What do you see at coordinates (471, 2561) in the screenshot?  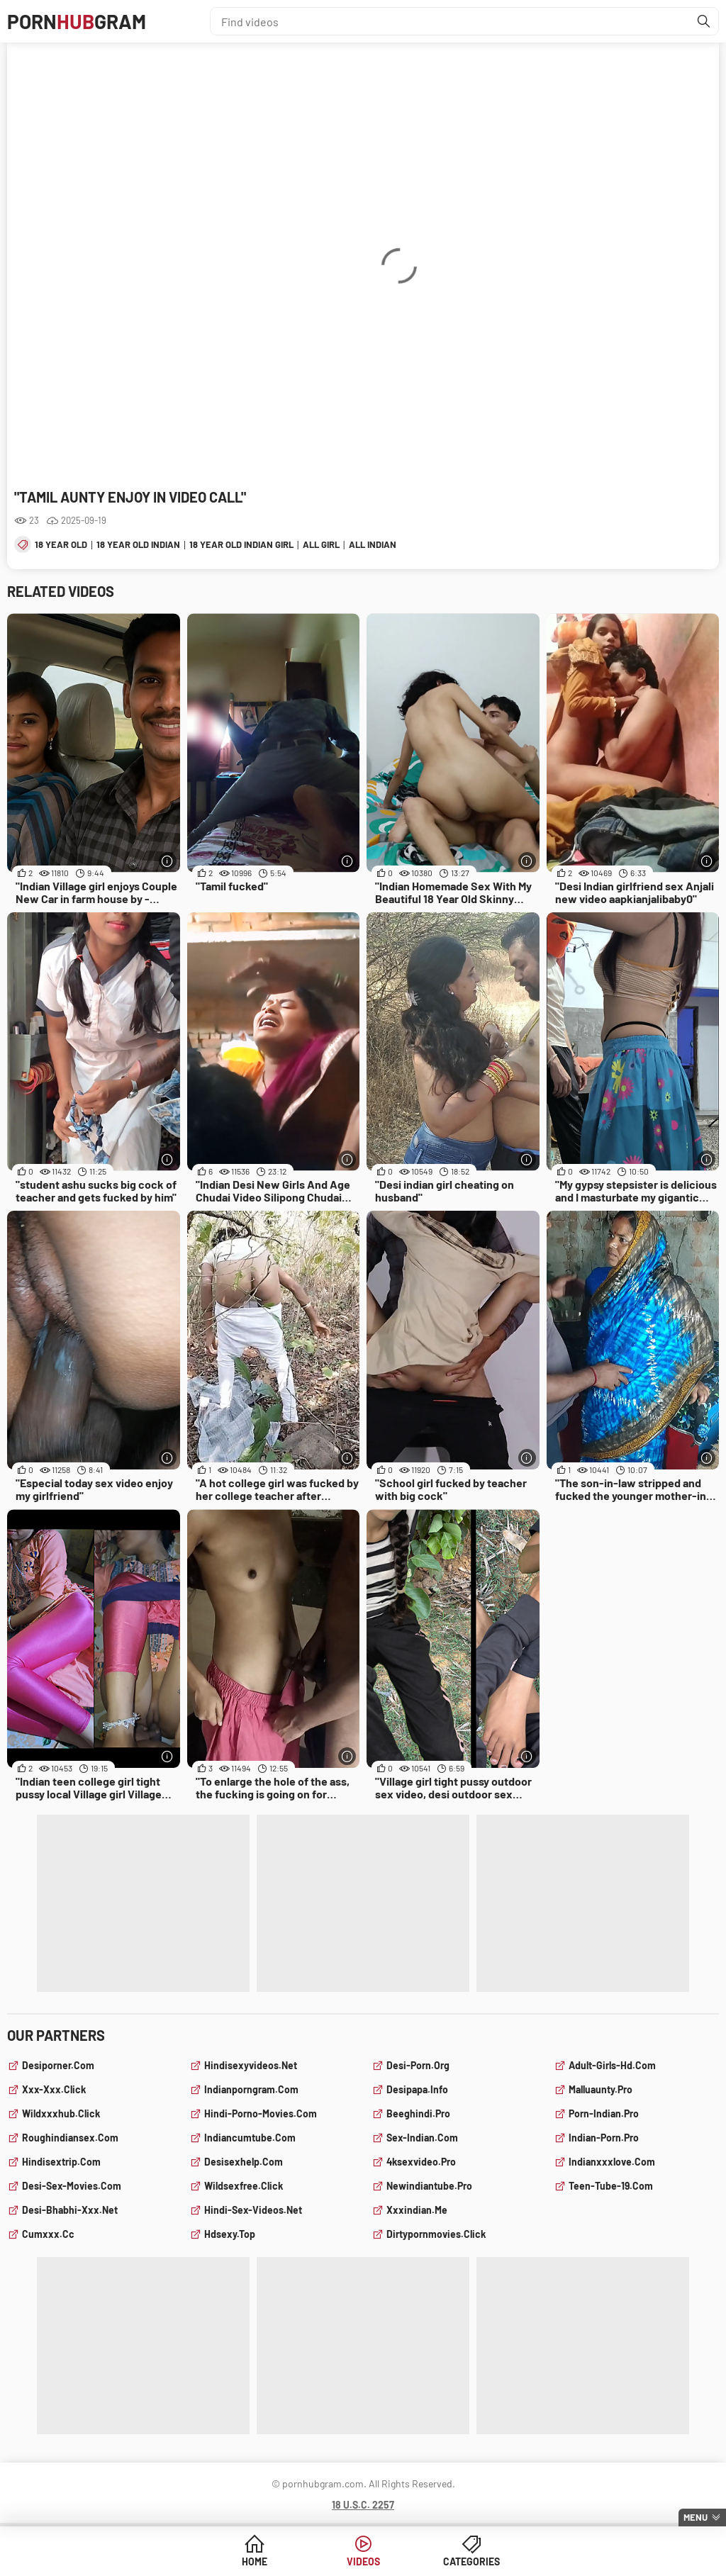 I see `Categories` at bounding box center [471, 2561].